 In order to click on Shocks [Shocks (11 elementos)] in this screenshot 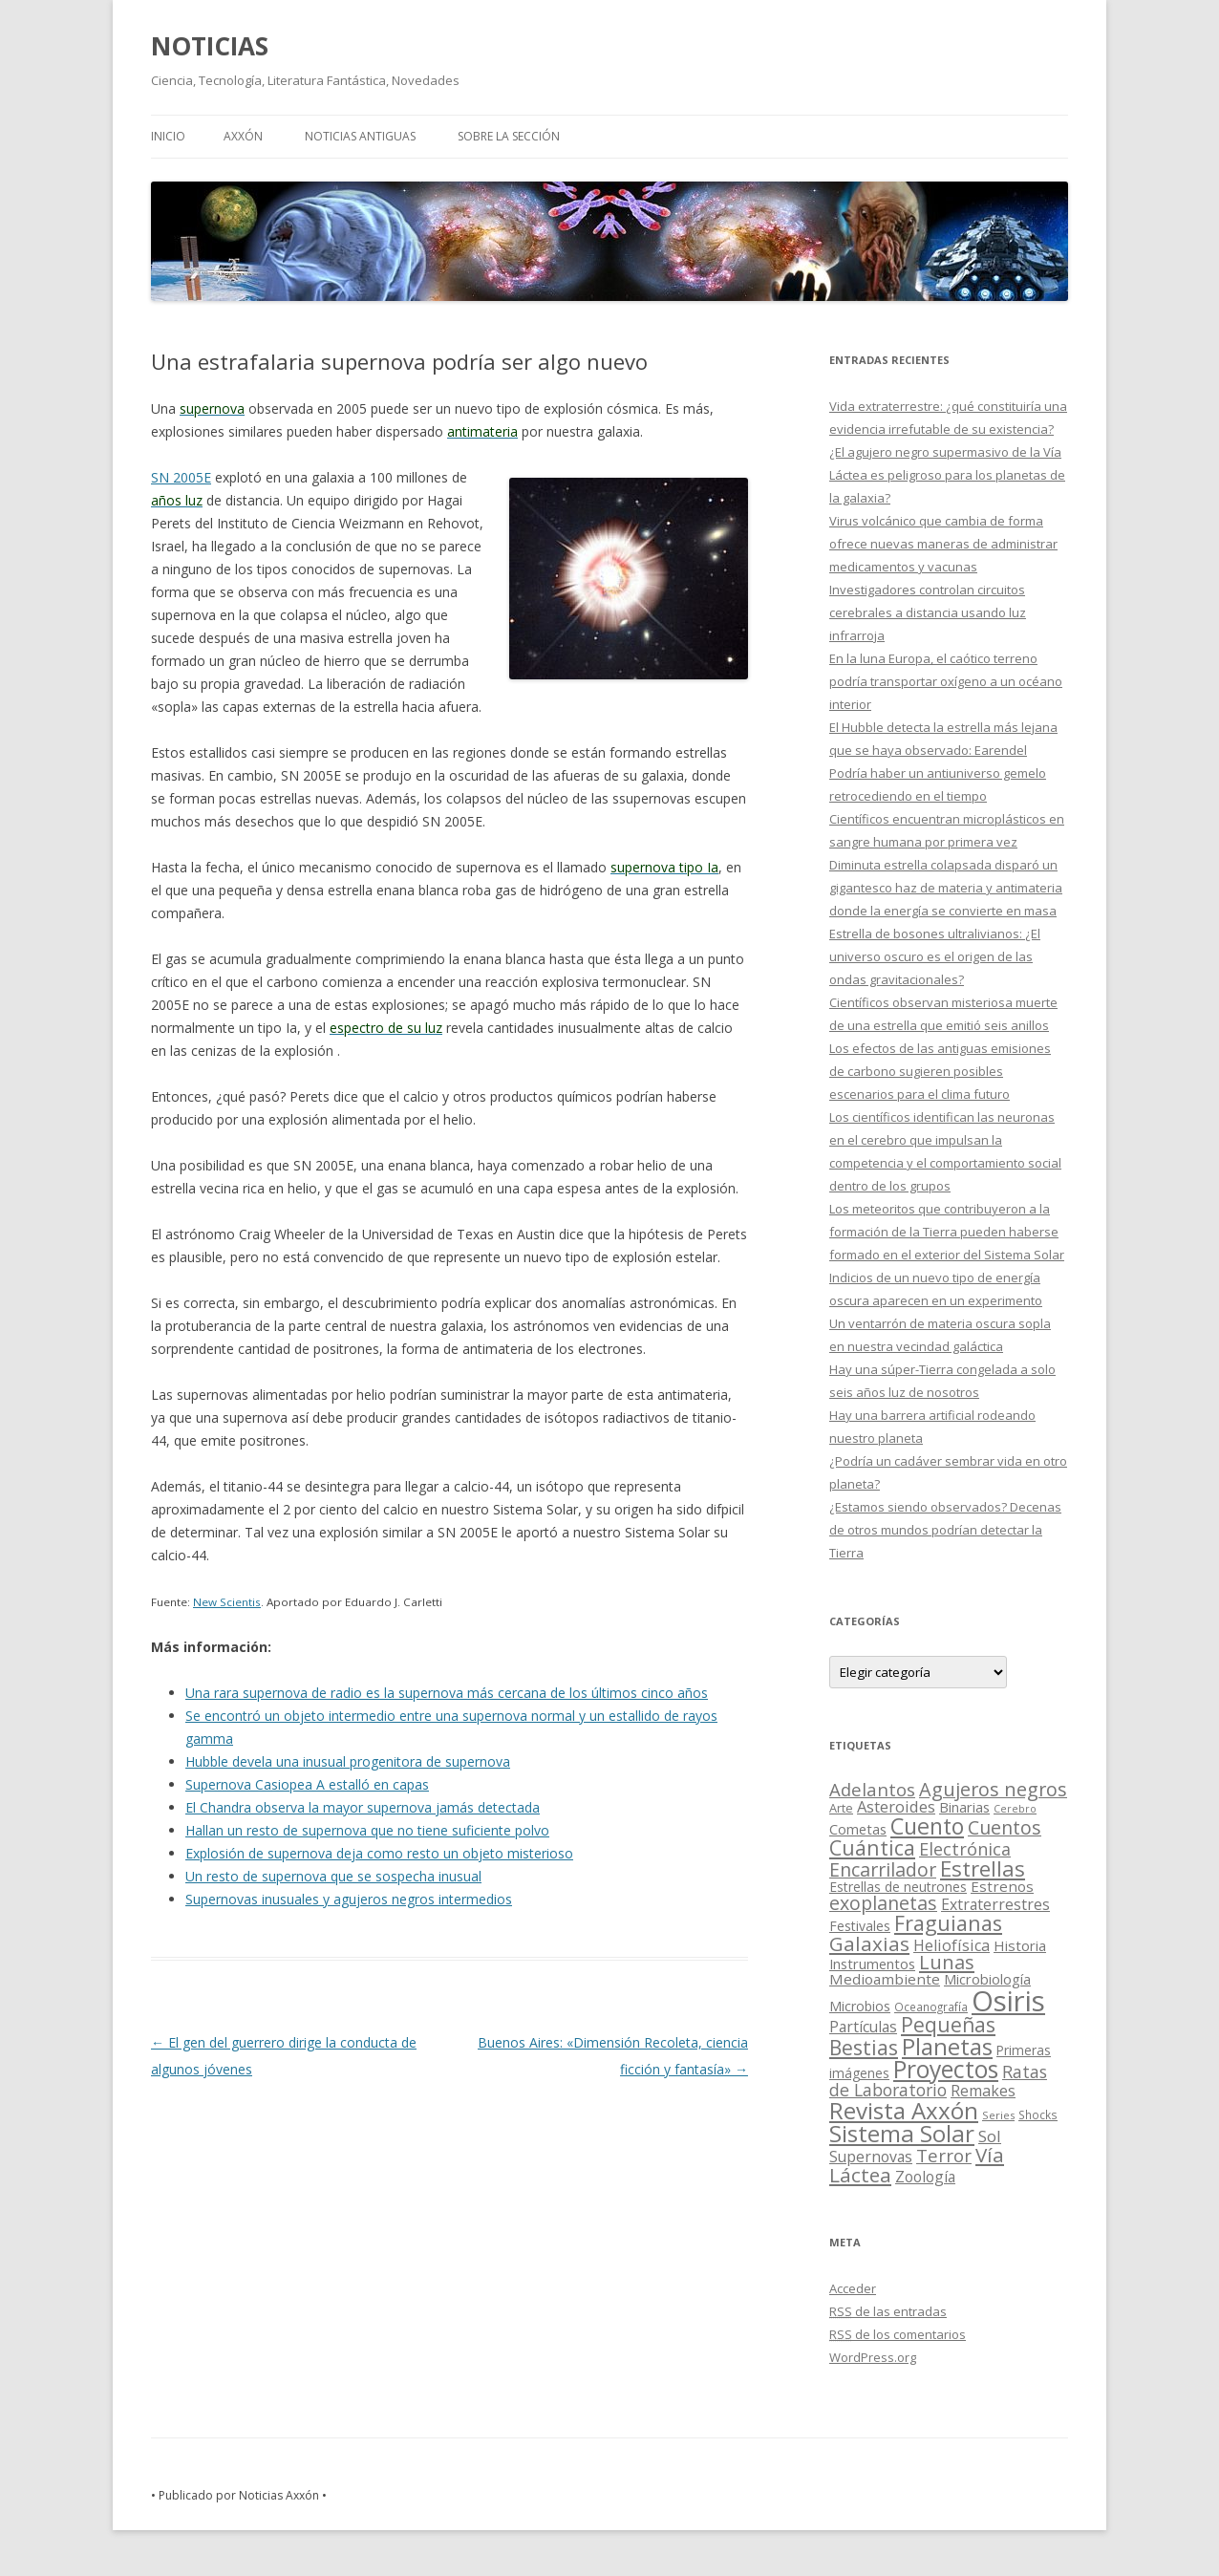, I will do `click(1038, 2114)`.